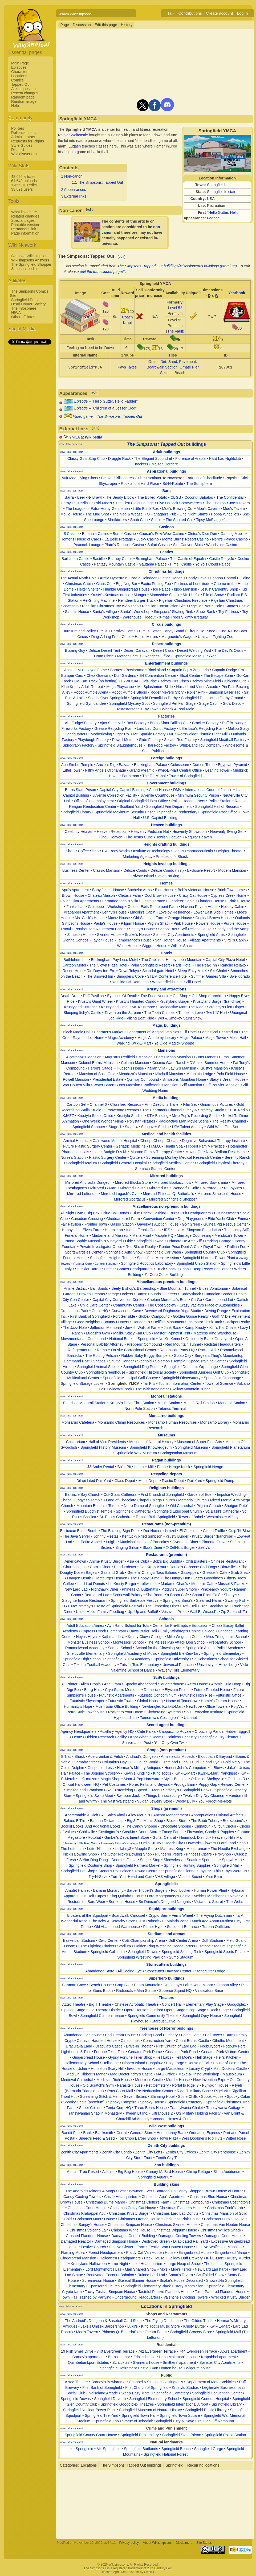 The image size is (256, 2576). I want to click on Cryo Stasis Memorial, so click(122, 1690).